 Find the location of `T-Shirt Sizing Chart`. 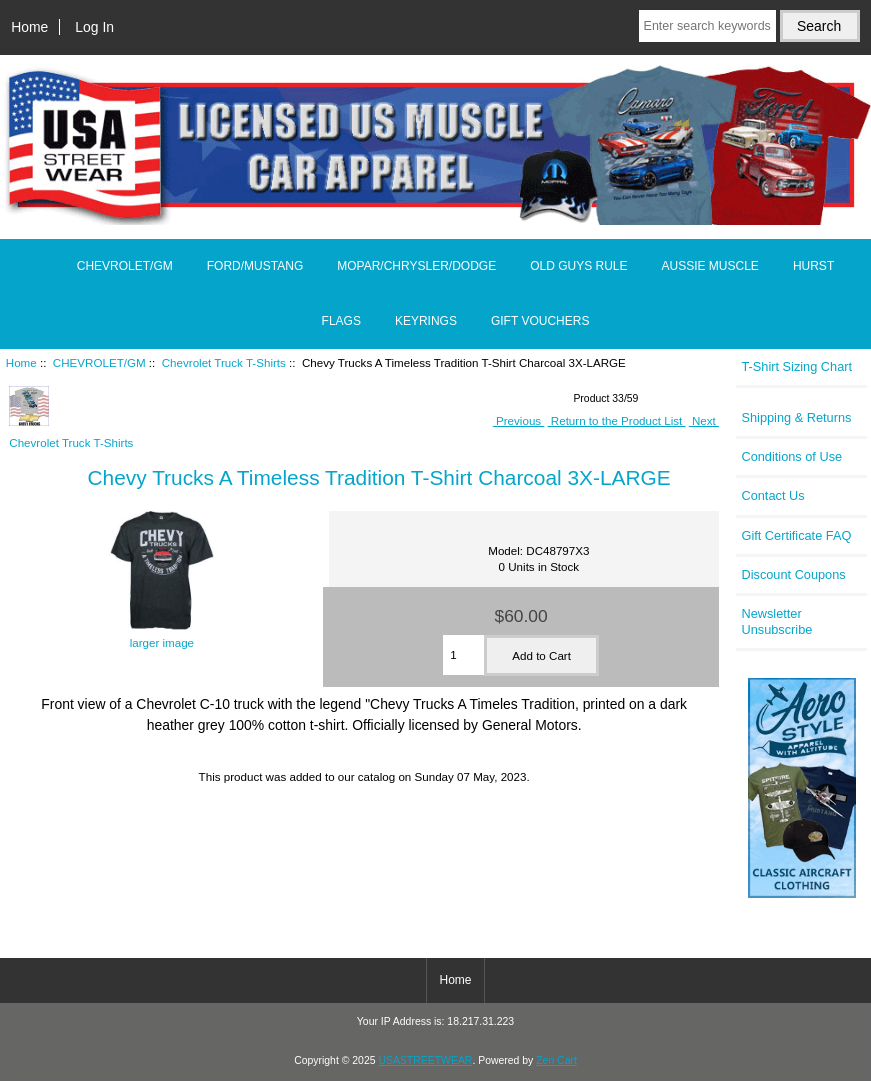

T-Shirt Sizing Chart is located at coordinates (796, 366).